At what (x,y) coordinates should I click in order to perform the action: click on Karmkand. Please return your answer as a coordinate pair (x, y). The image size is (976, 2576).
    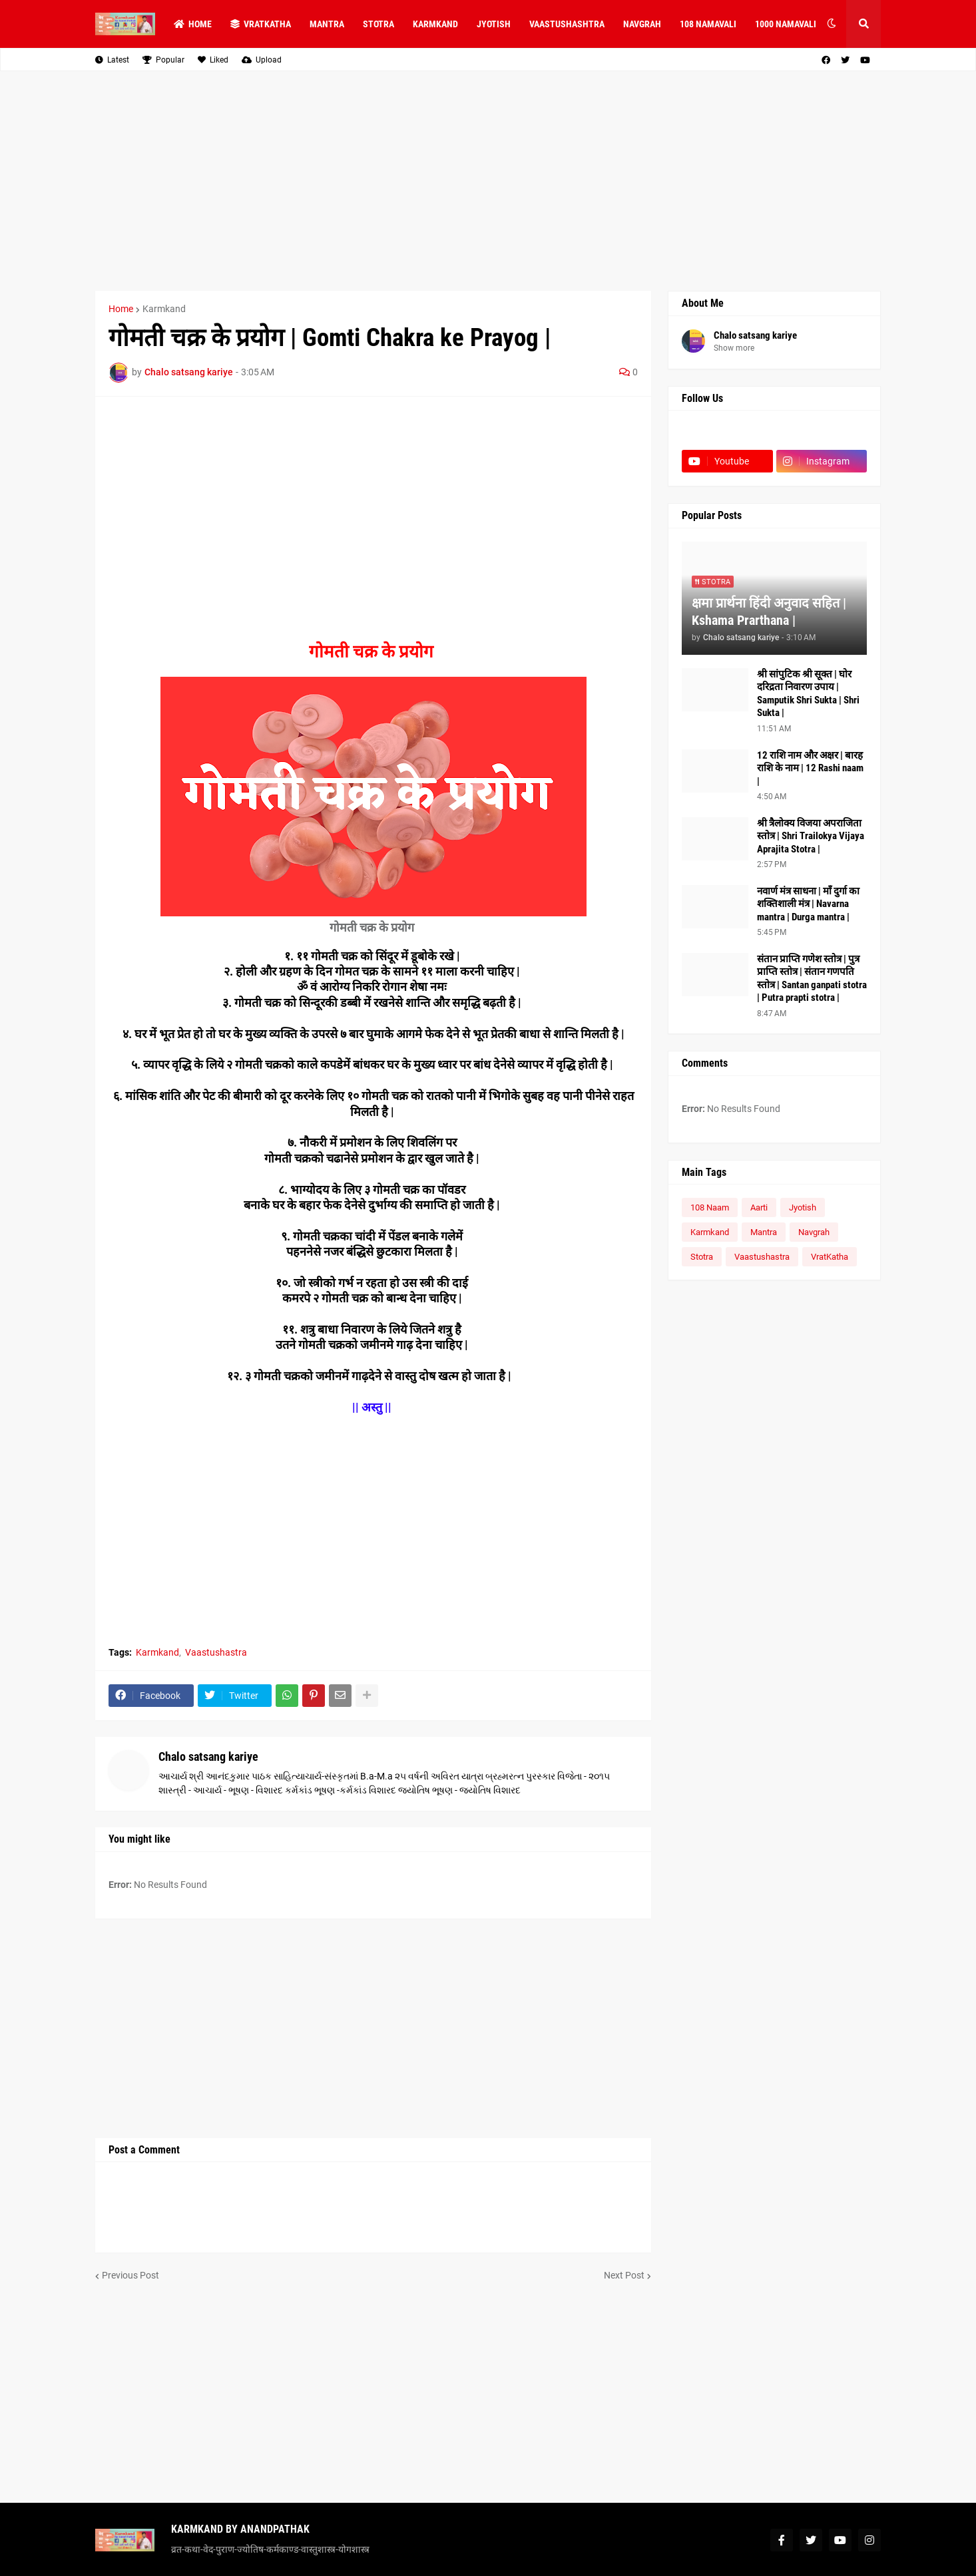
    Looking at the image, I should click on (164, 308).